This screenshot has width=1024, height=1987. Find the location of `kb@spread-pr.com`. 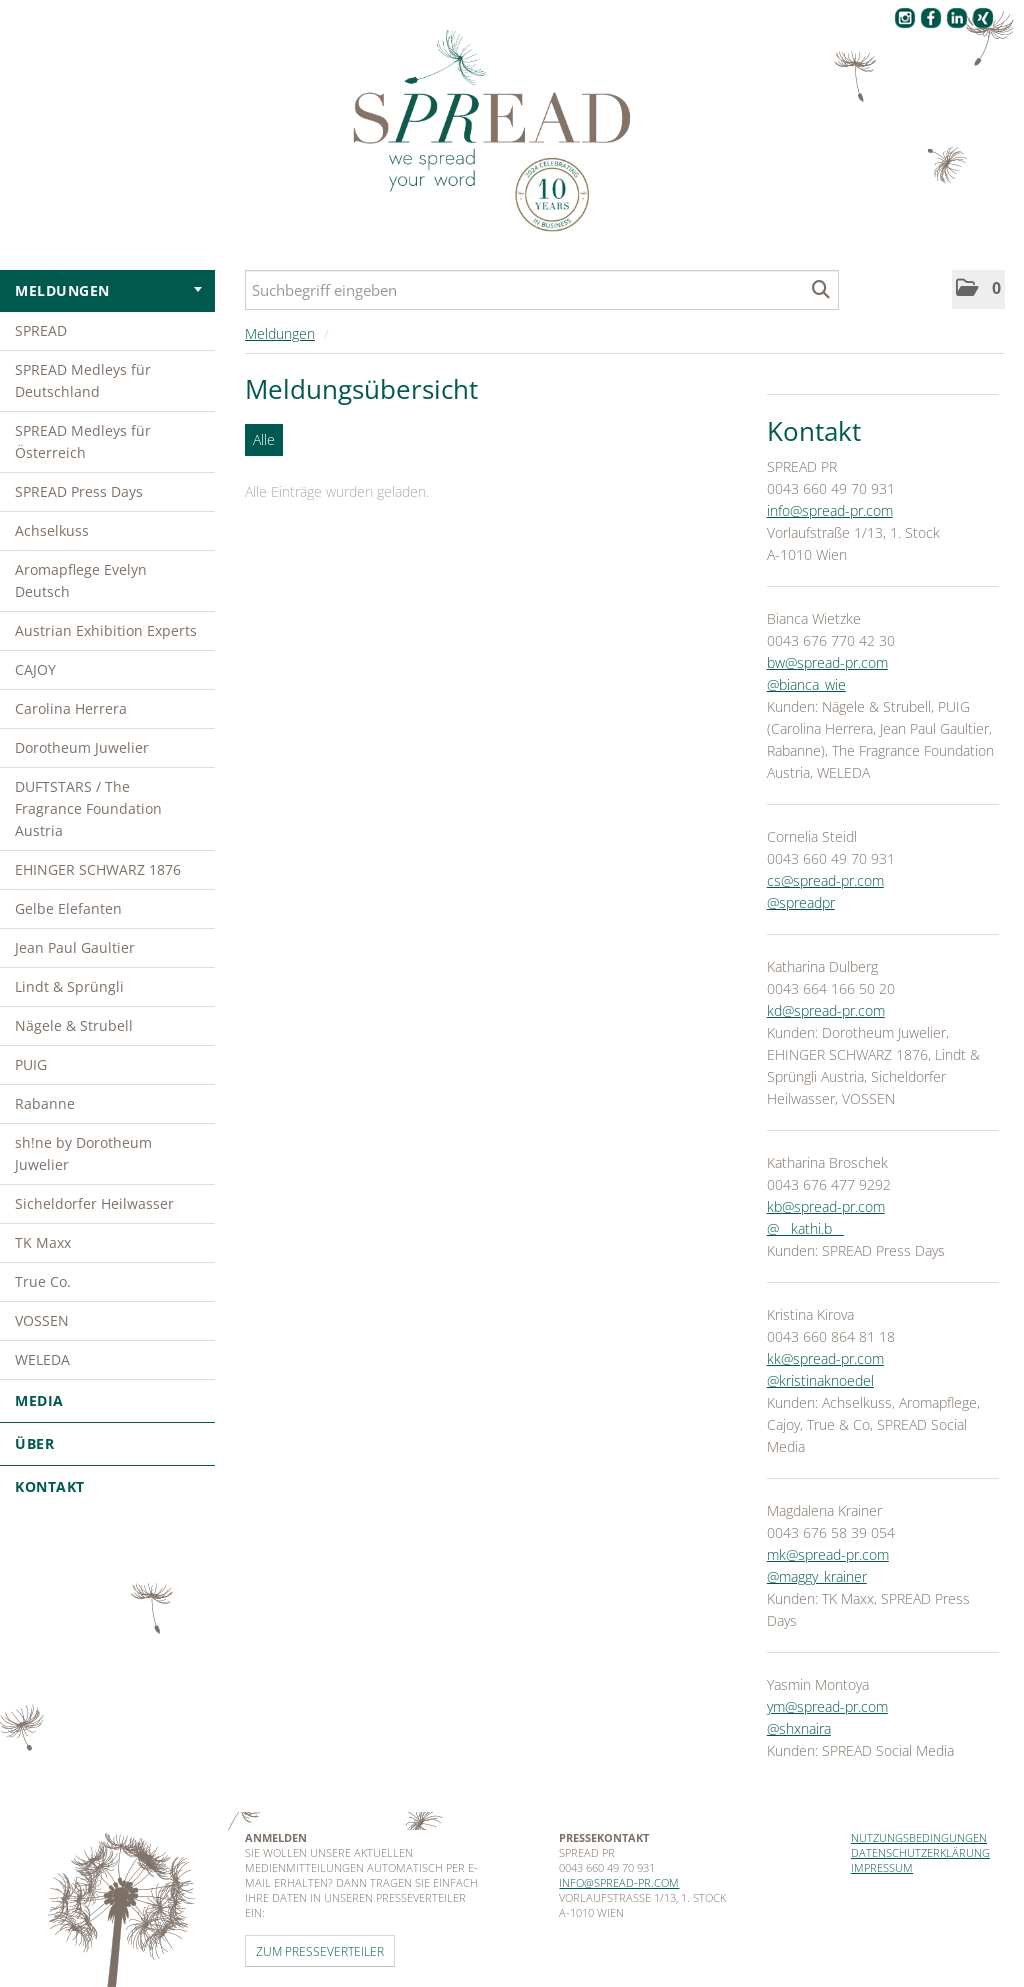

kb@spread-pr.com is located at coordinates (826, 1206).